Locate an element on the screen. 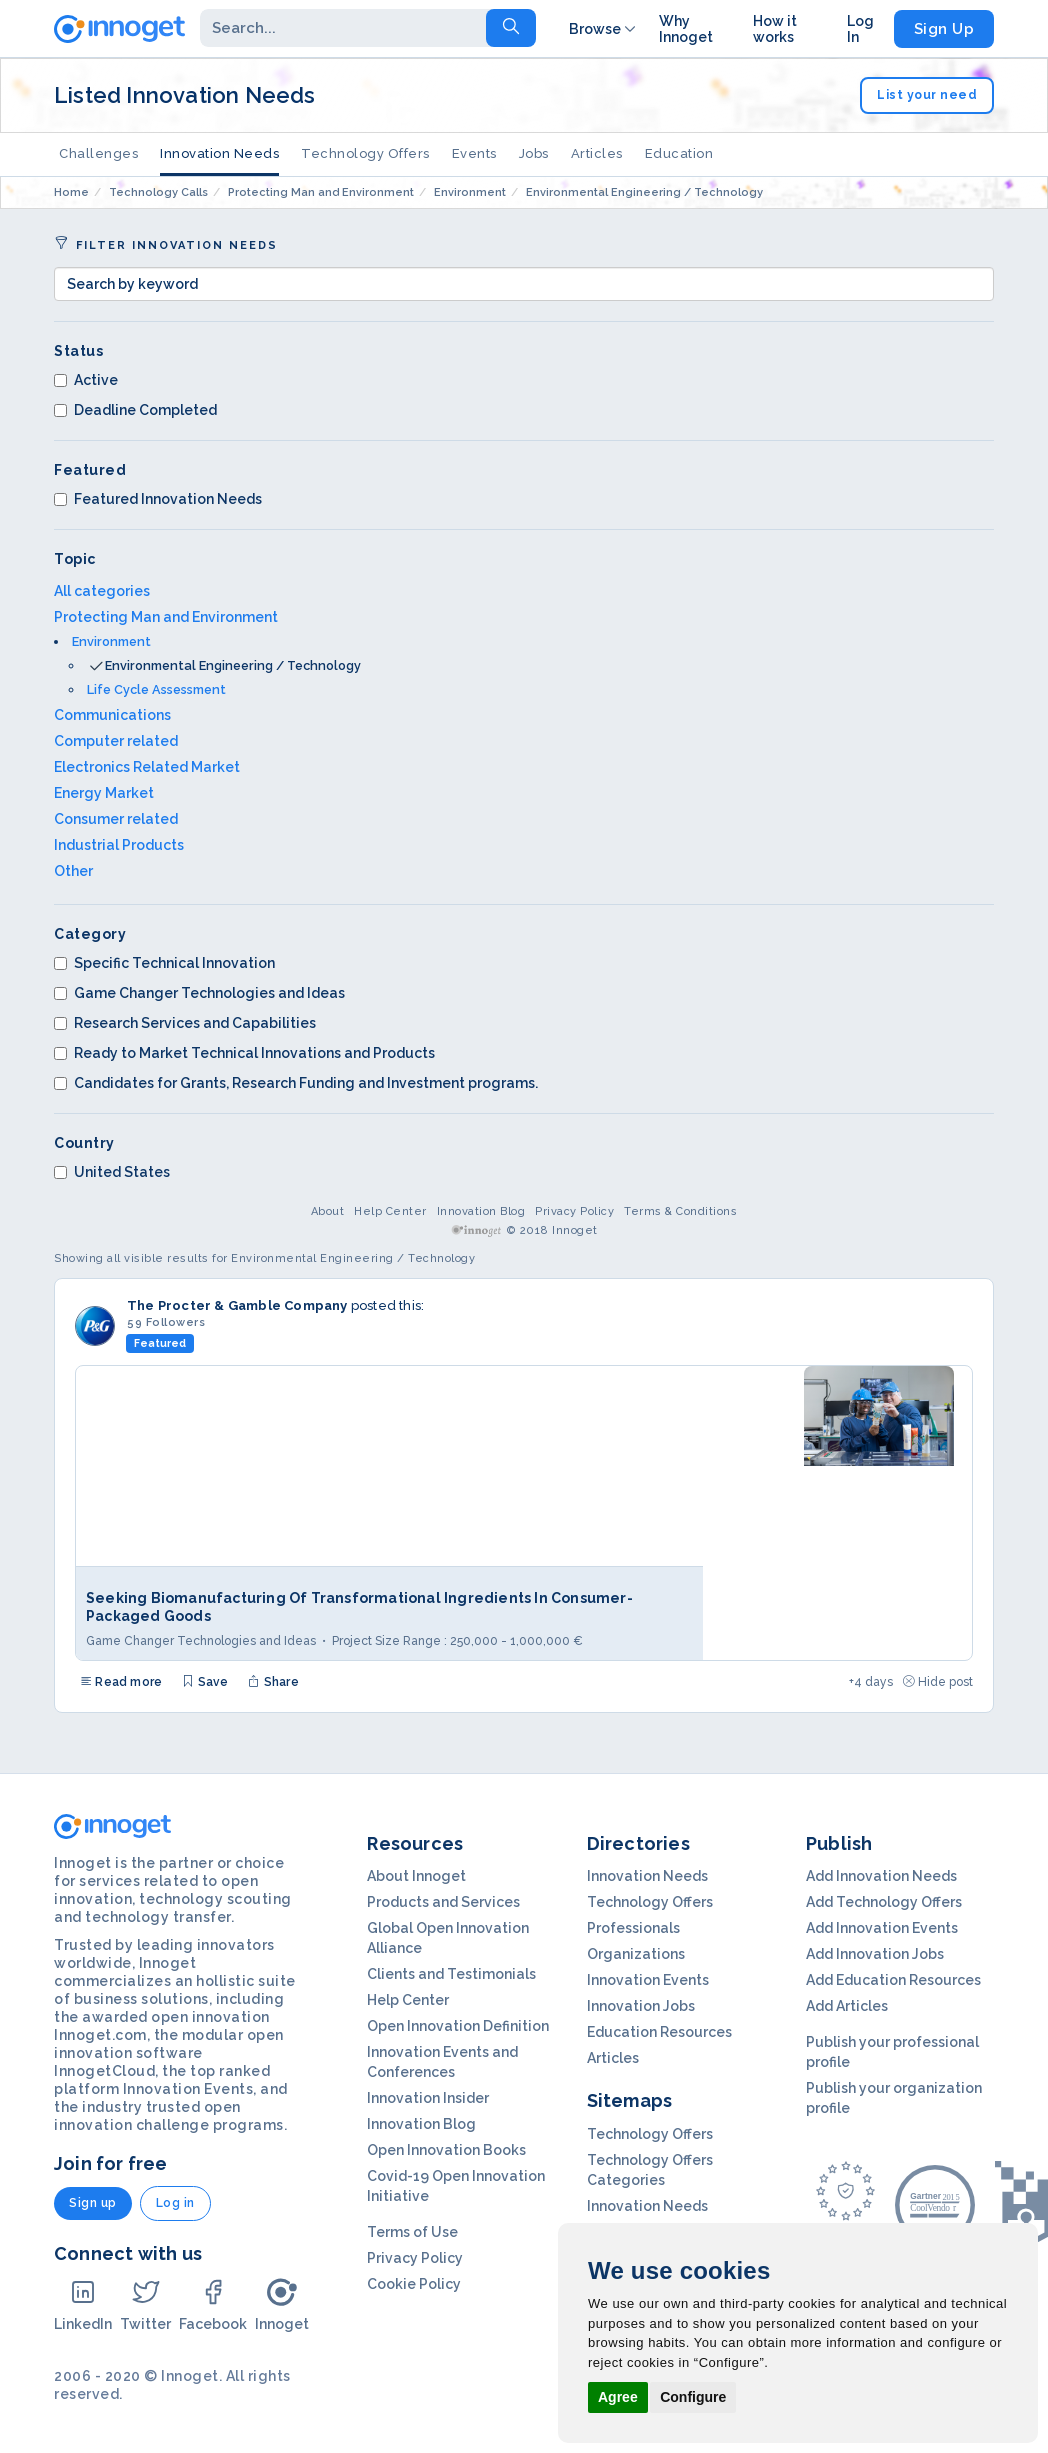 The width and height of the screenshot is (1048, 2453). Privacy Policy is located at coordinates (574, 1211).